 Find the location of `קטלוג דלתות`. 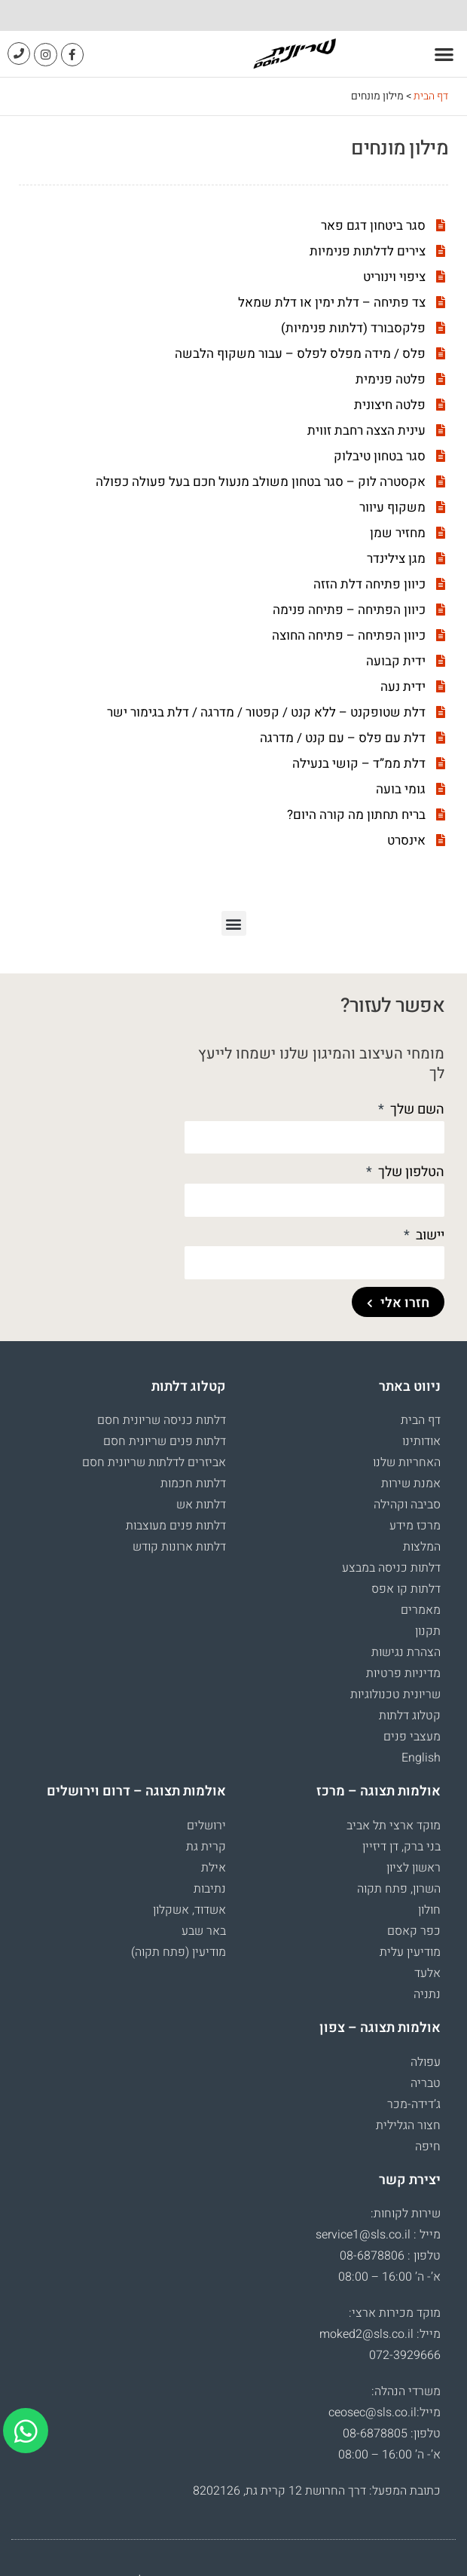

קטלוג דלתות is located at coordinates (410, 1716).